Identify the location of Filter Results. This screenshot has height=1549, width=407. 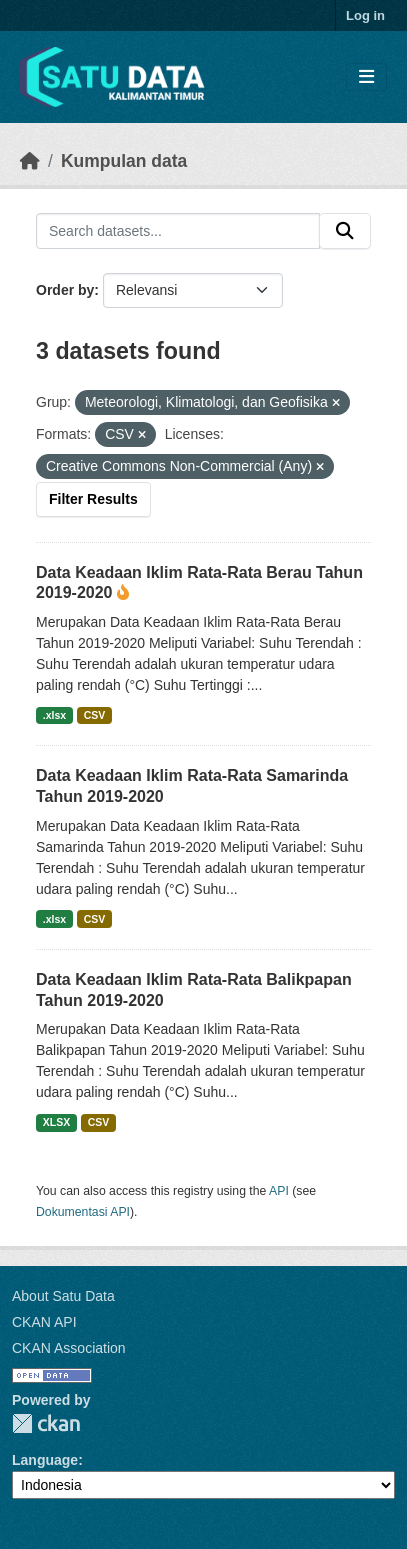
(93, 499).